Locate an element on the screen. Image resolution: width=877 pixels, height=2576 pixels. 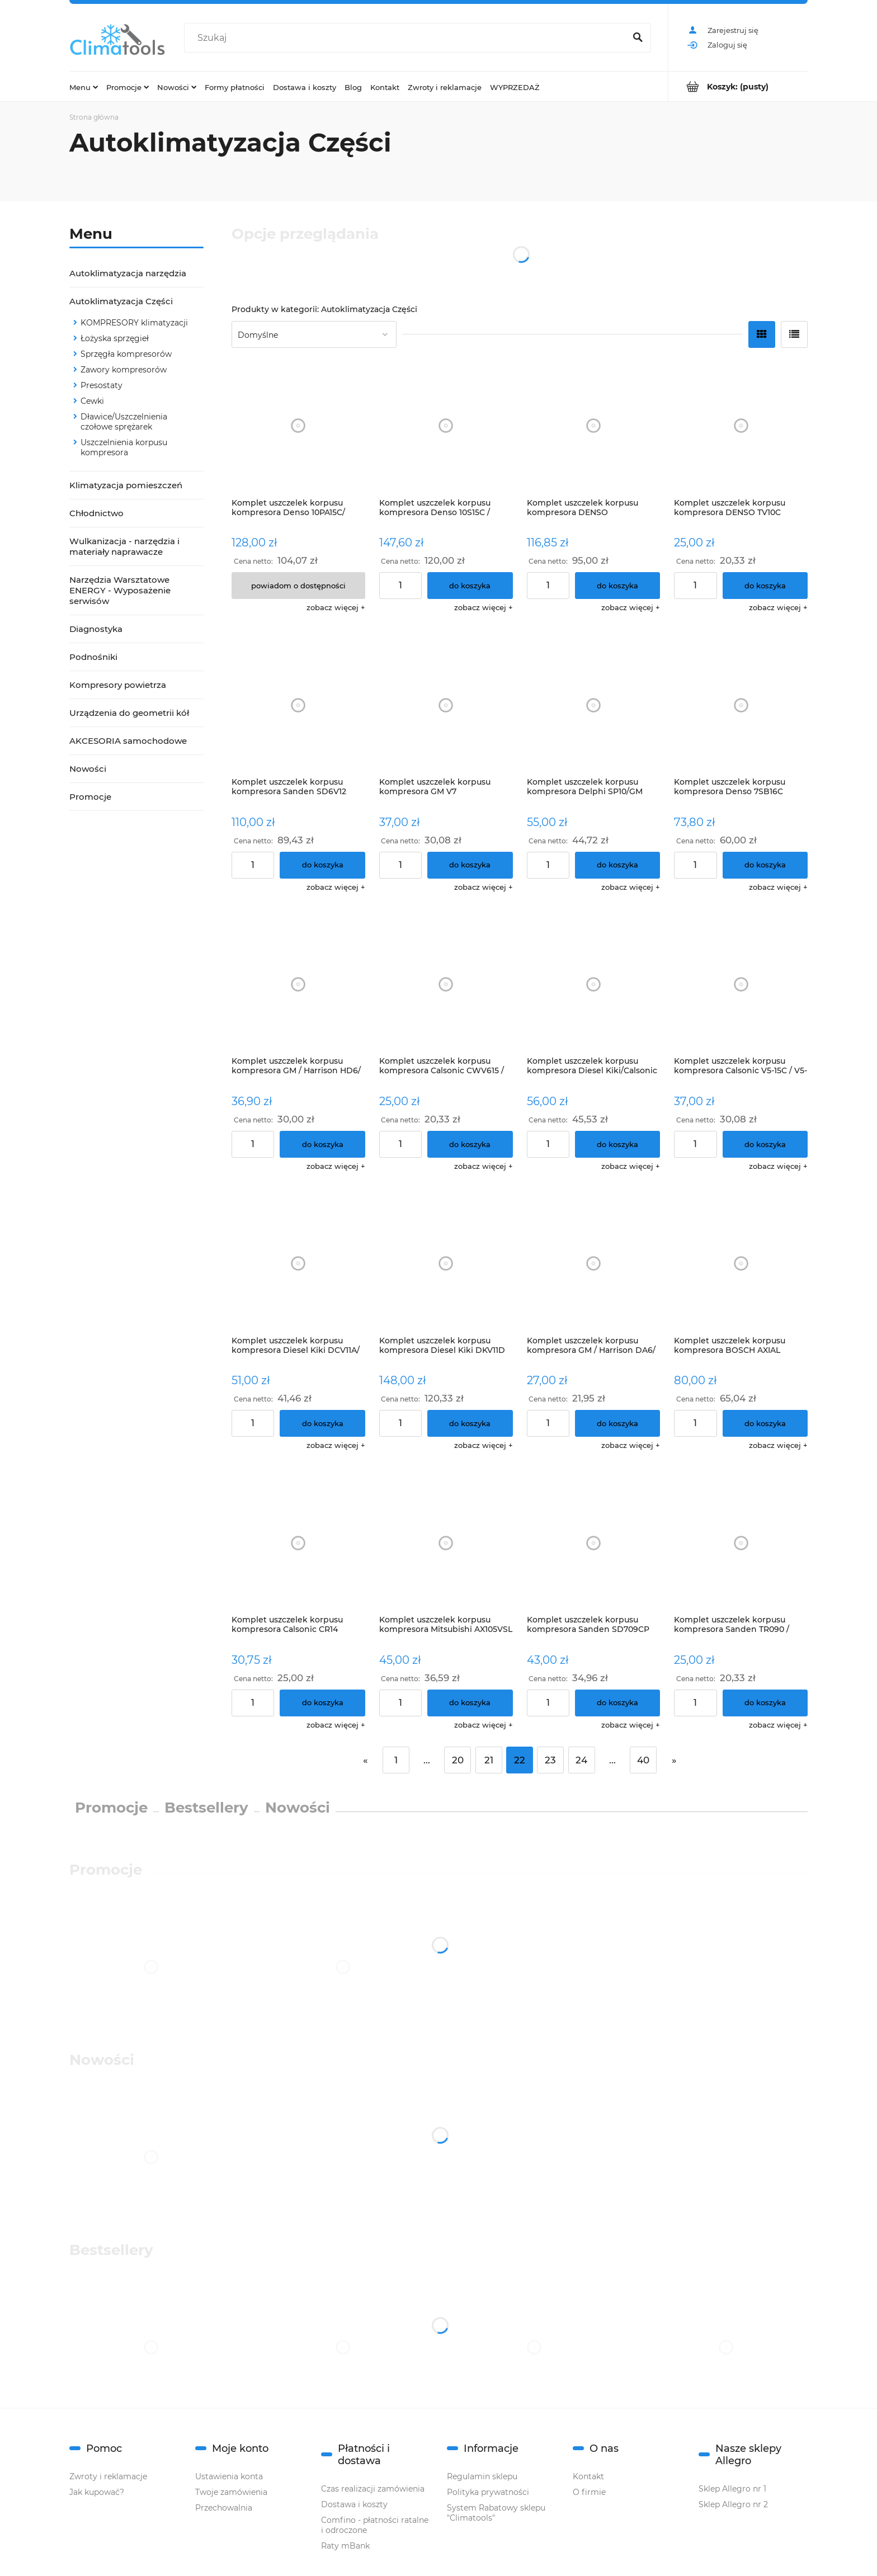
Regulamin sklepu is located at coordinates (482, 2476).